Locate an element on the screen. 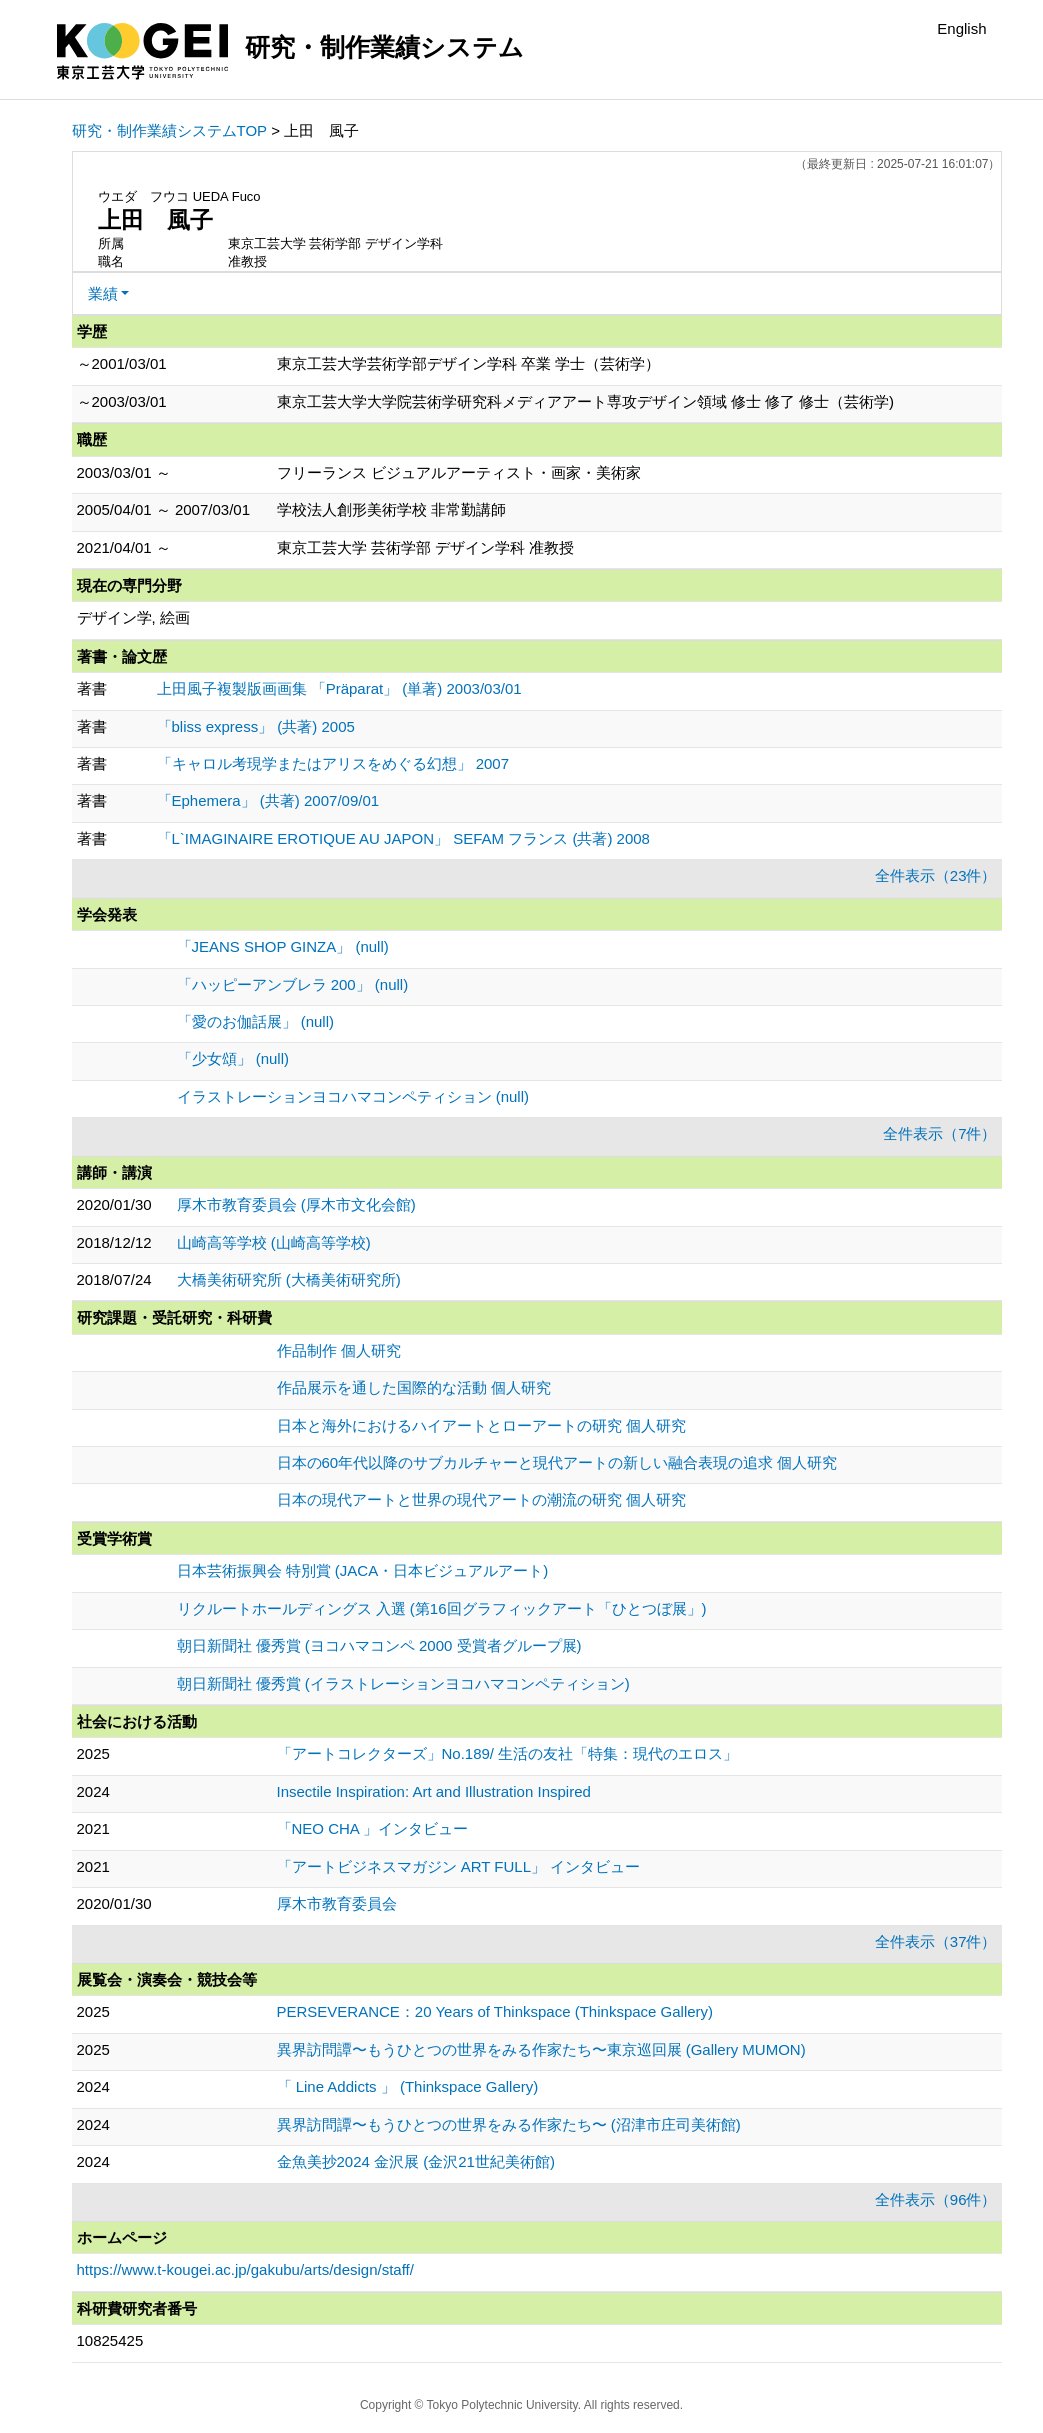  日本の60年代以降のサブカルチャーと現代アートの新しい融合表現の追求 個人研究 is located at coordinates (557, 1462).